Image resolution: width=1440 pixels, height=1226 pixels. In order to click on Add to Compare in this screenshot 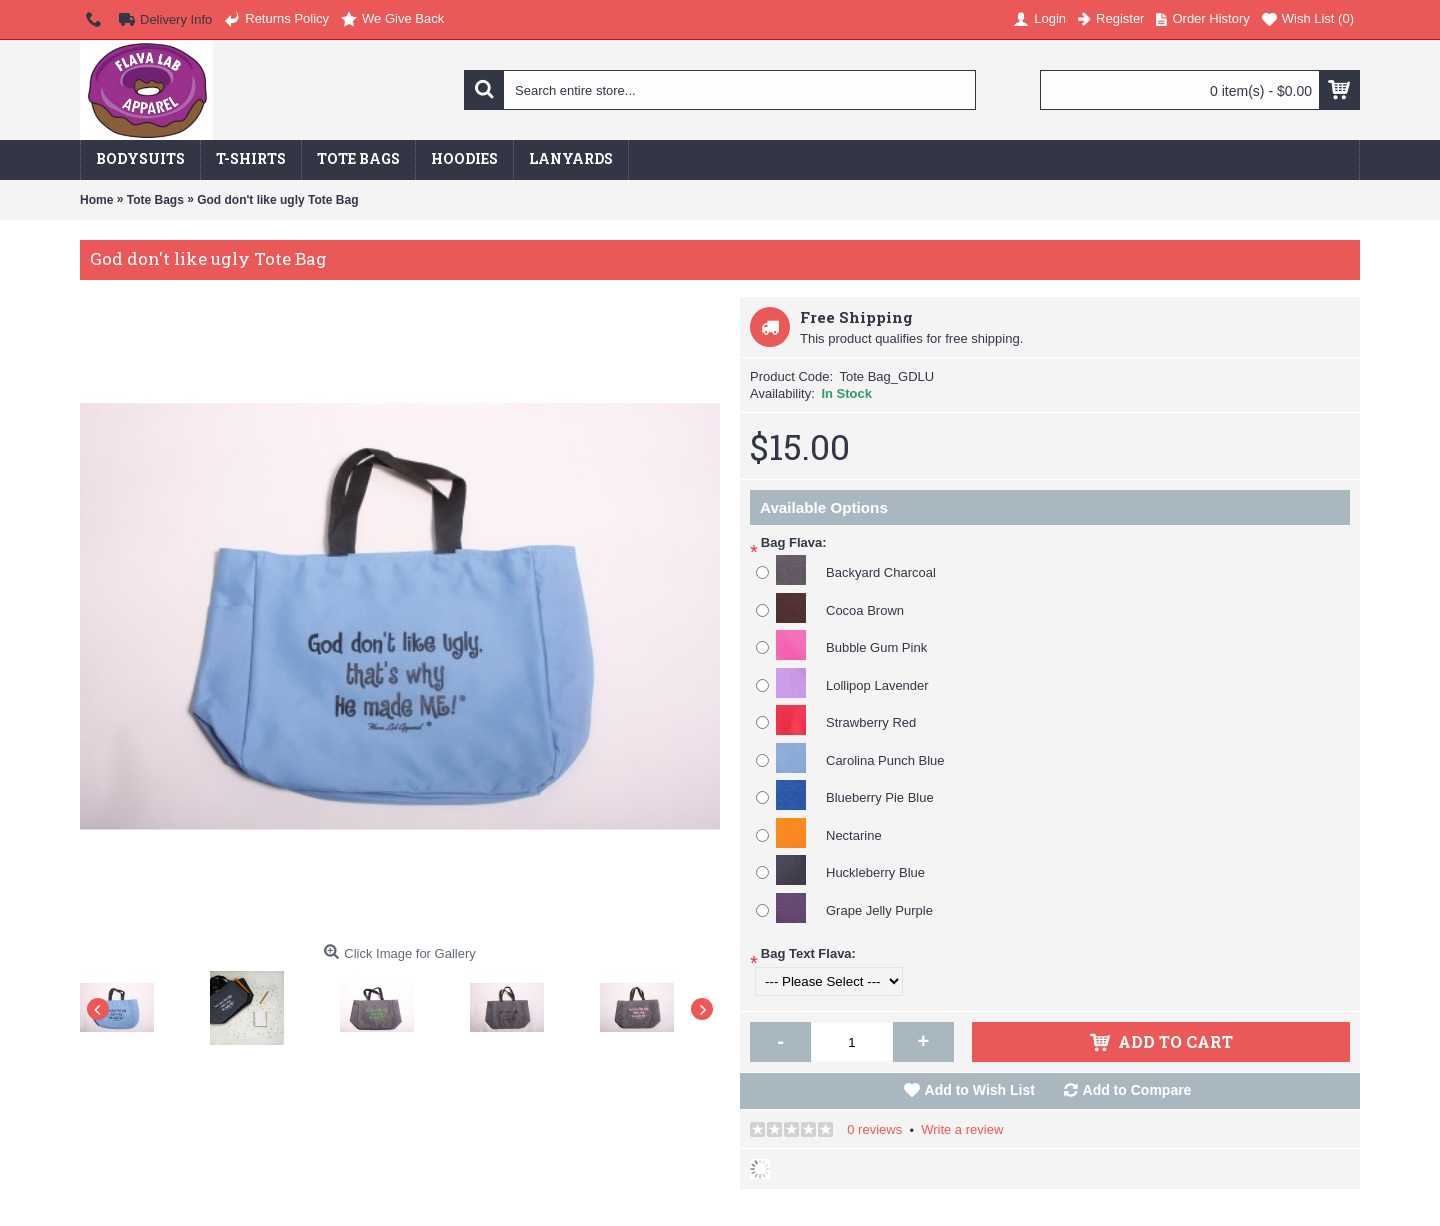, I will do `click(1137, 1090)`.